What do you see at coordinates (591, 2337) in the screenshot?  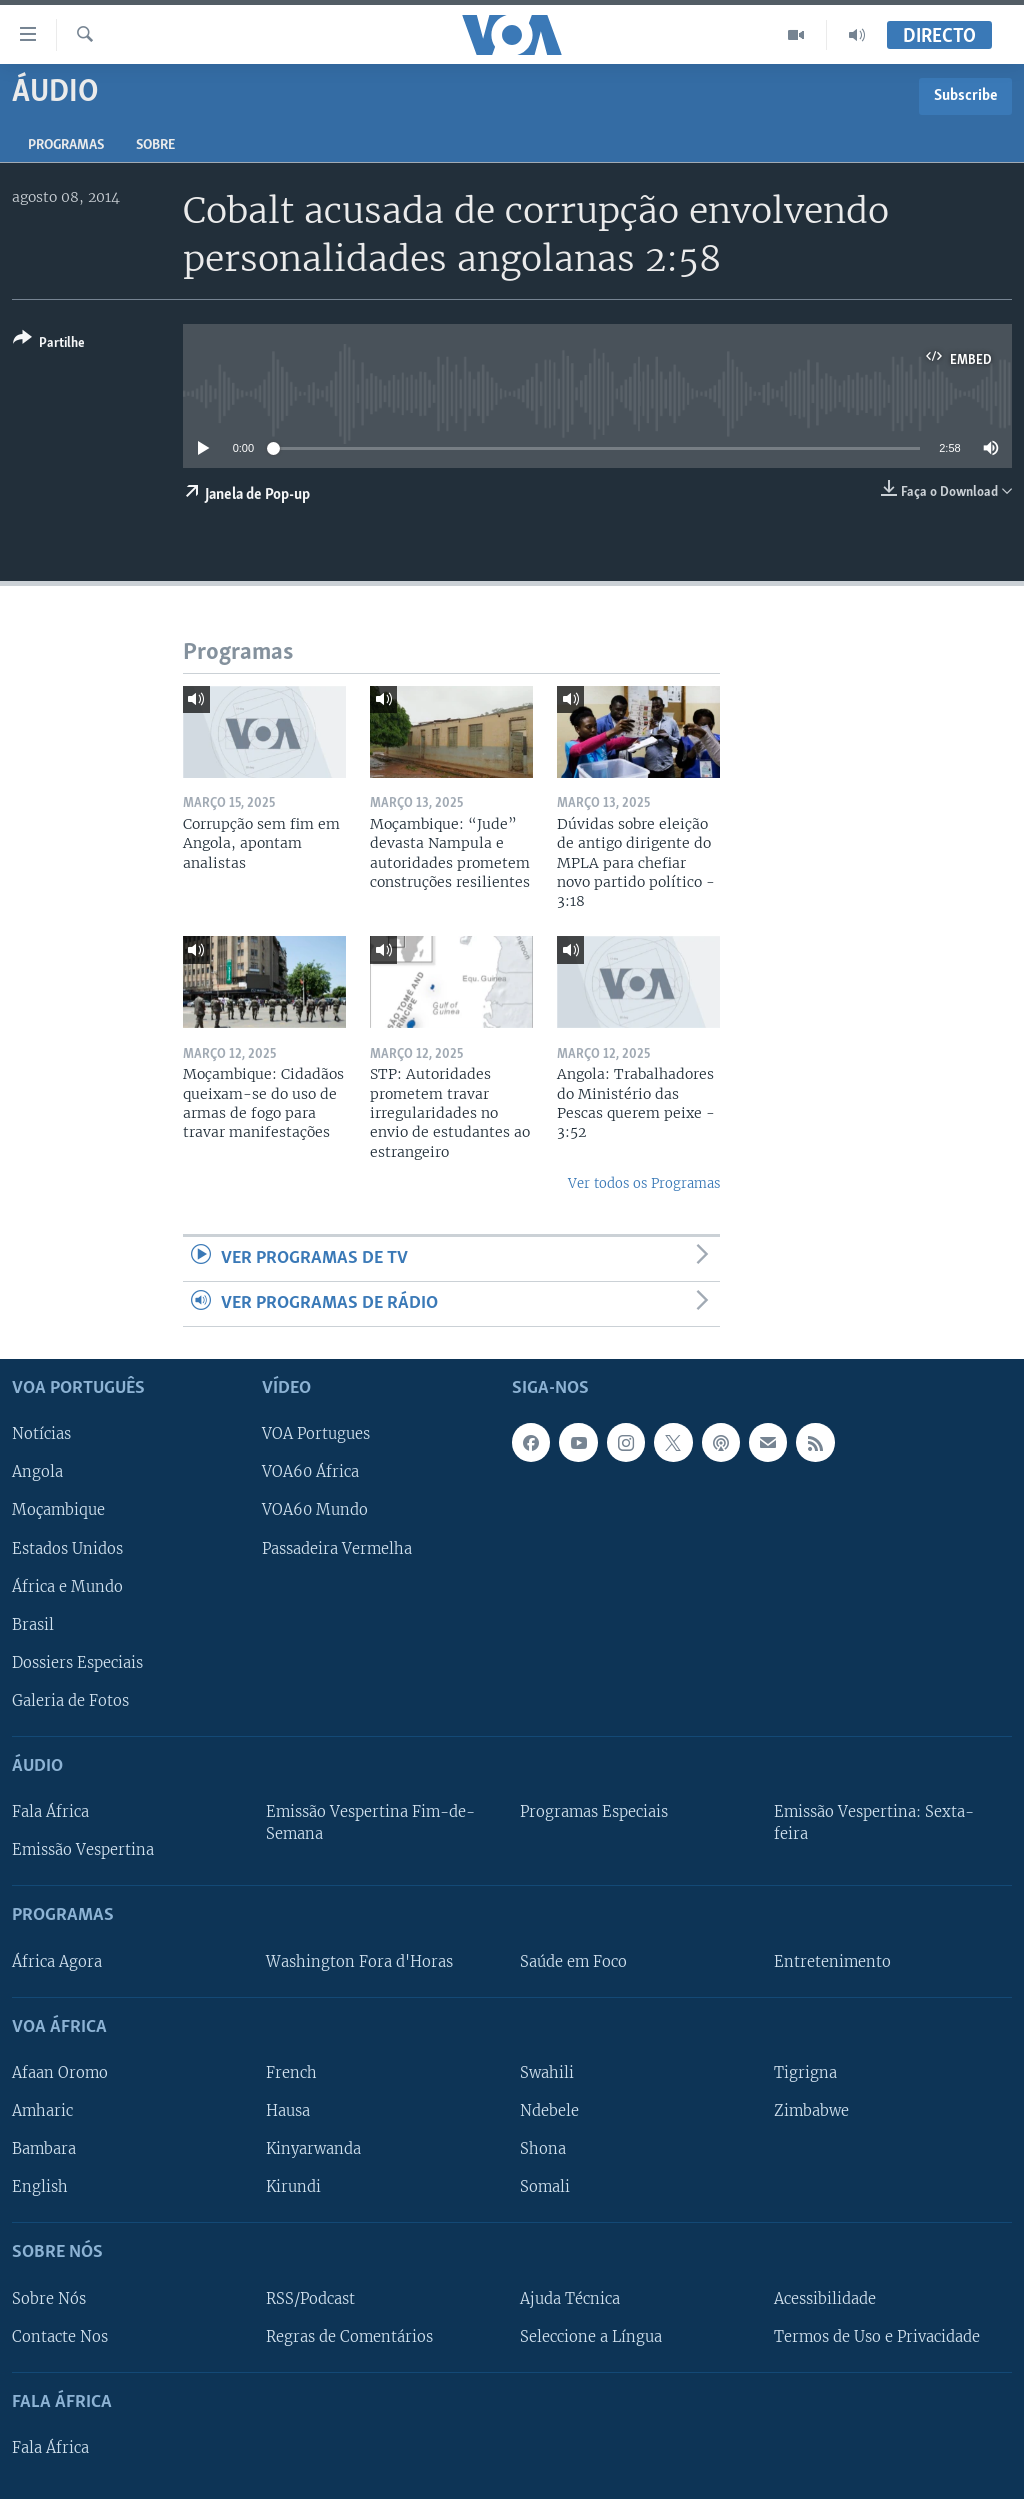 I see `Seleccione a Língua` at bounding box center [591, 2337].